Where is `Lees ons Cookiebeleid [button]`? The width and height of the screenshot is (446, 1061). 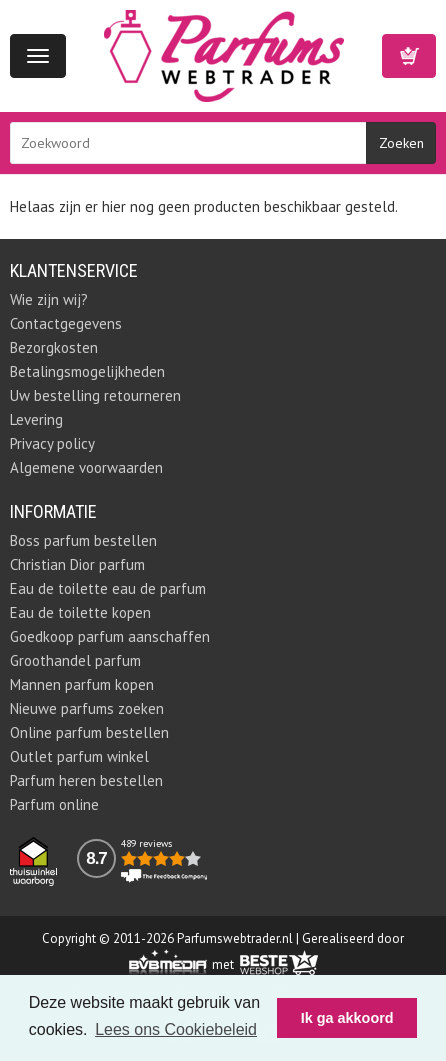 Lees ons Cookiebeleid [button] is located at coordinates (176, 1029).